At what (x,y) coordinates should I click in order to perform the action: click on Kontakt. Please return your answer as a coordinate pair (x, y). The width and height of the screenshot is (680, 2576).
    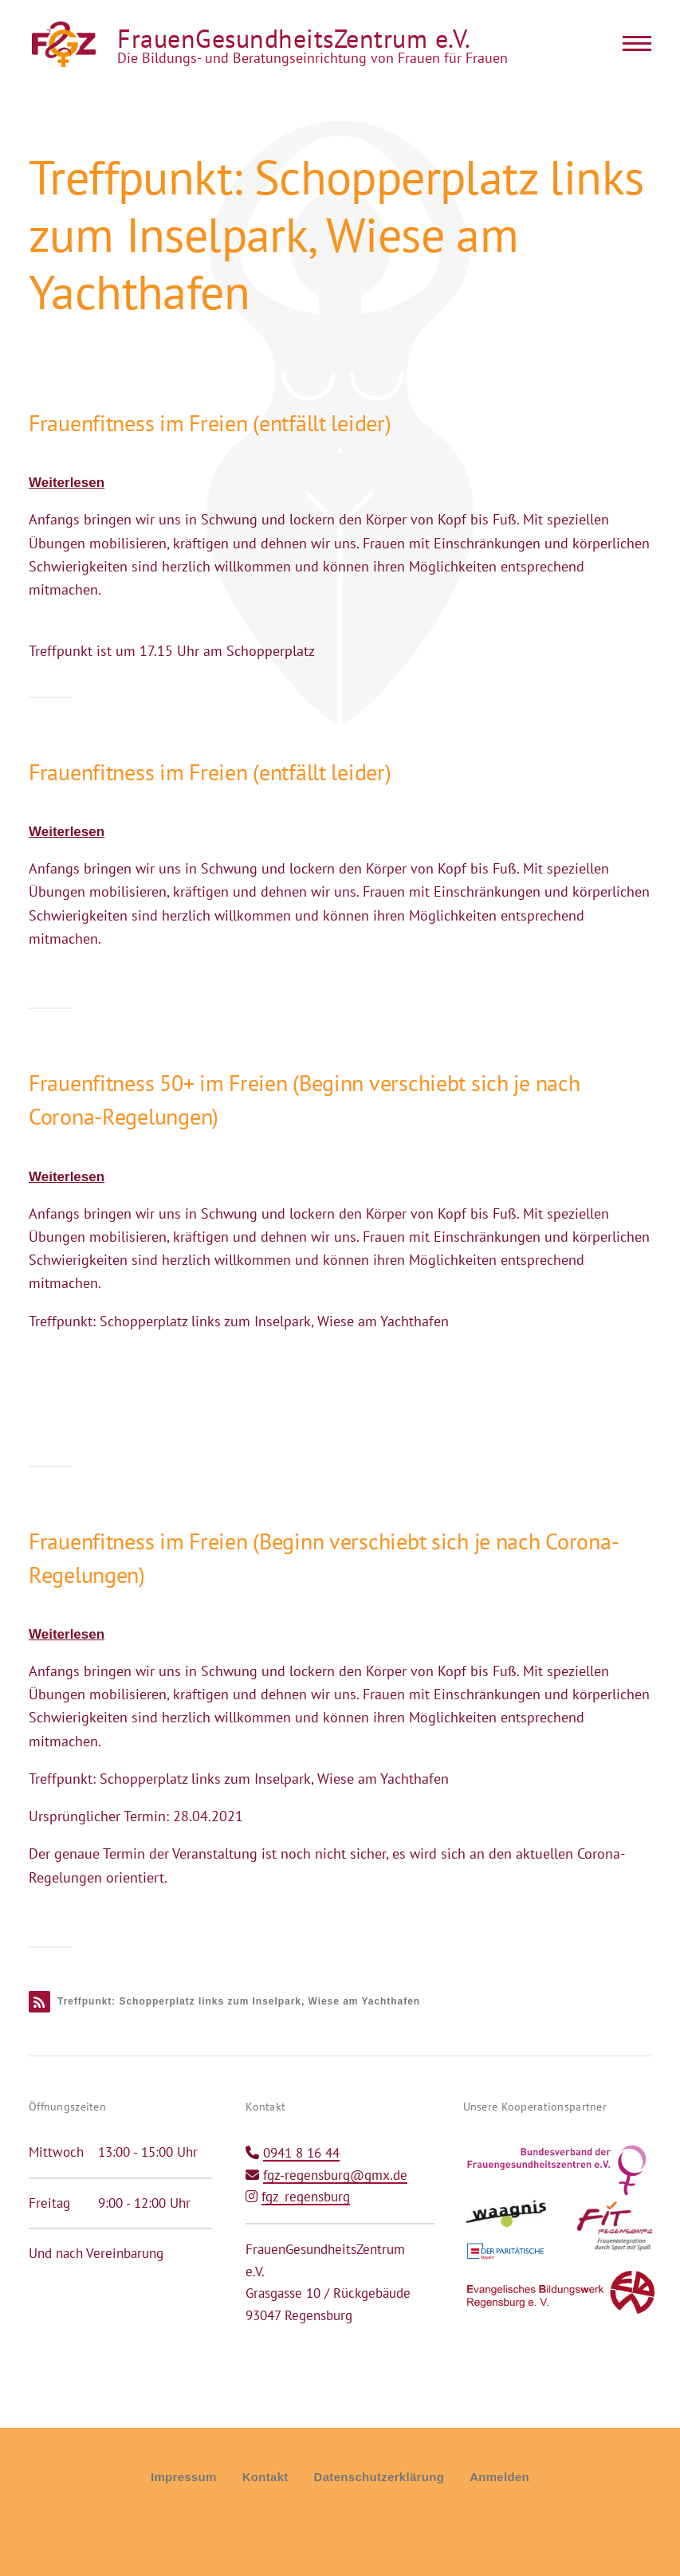
    Looking at the image, I should click on (265, 2477).